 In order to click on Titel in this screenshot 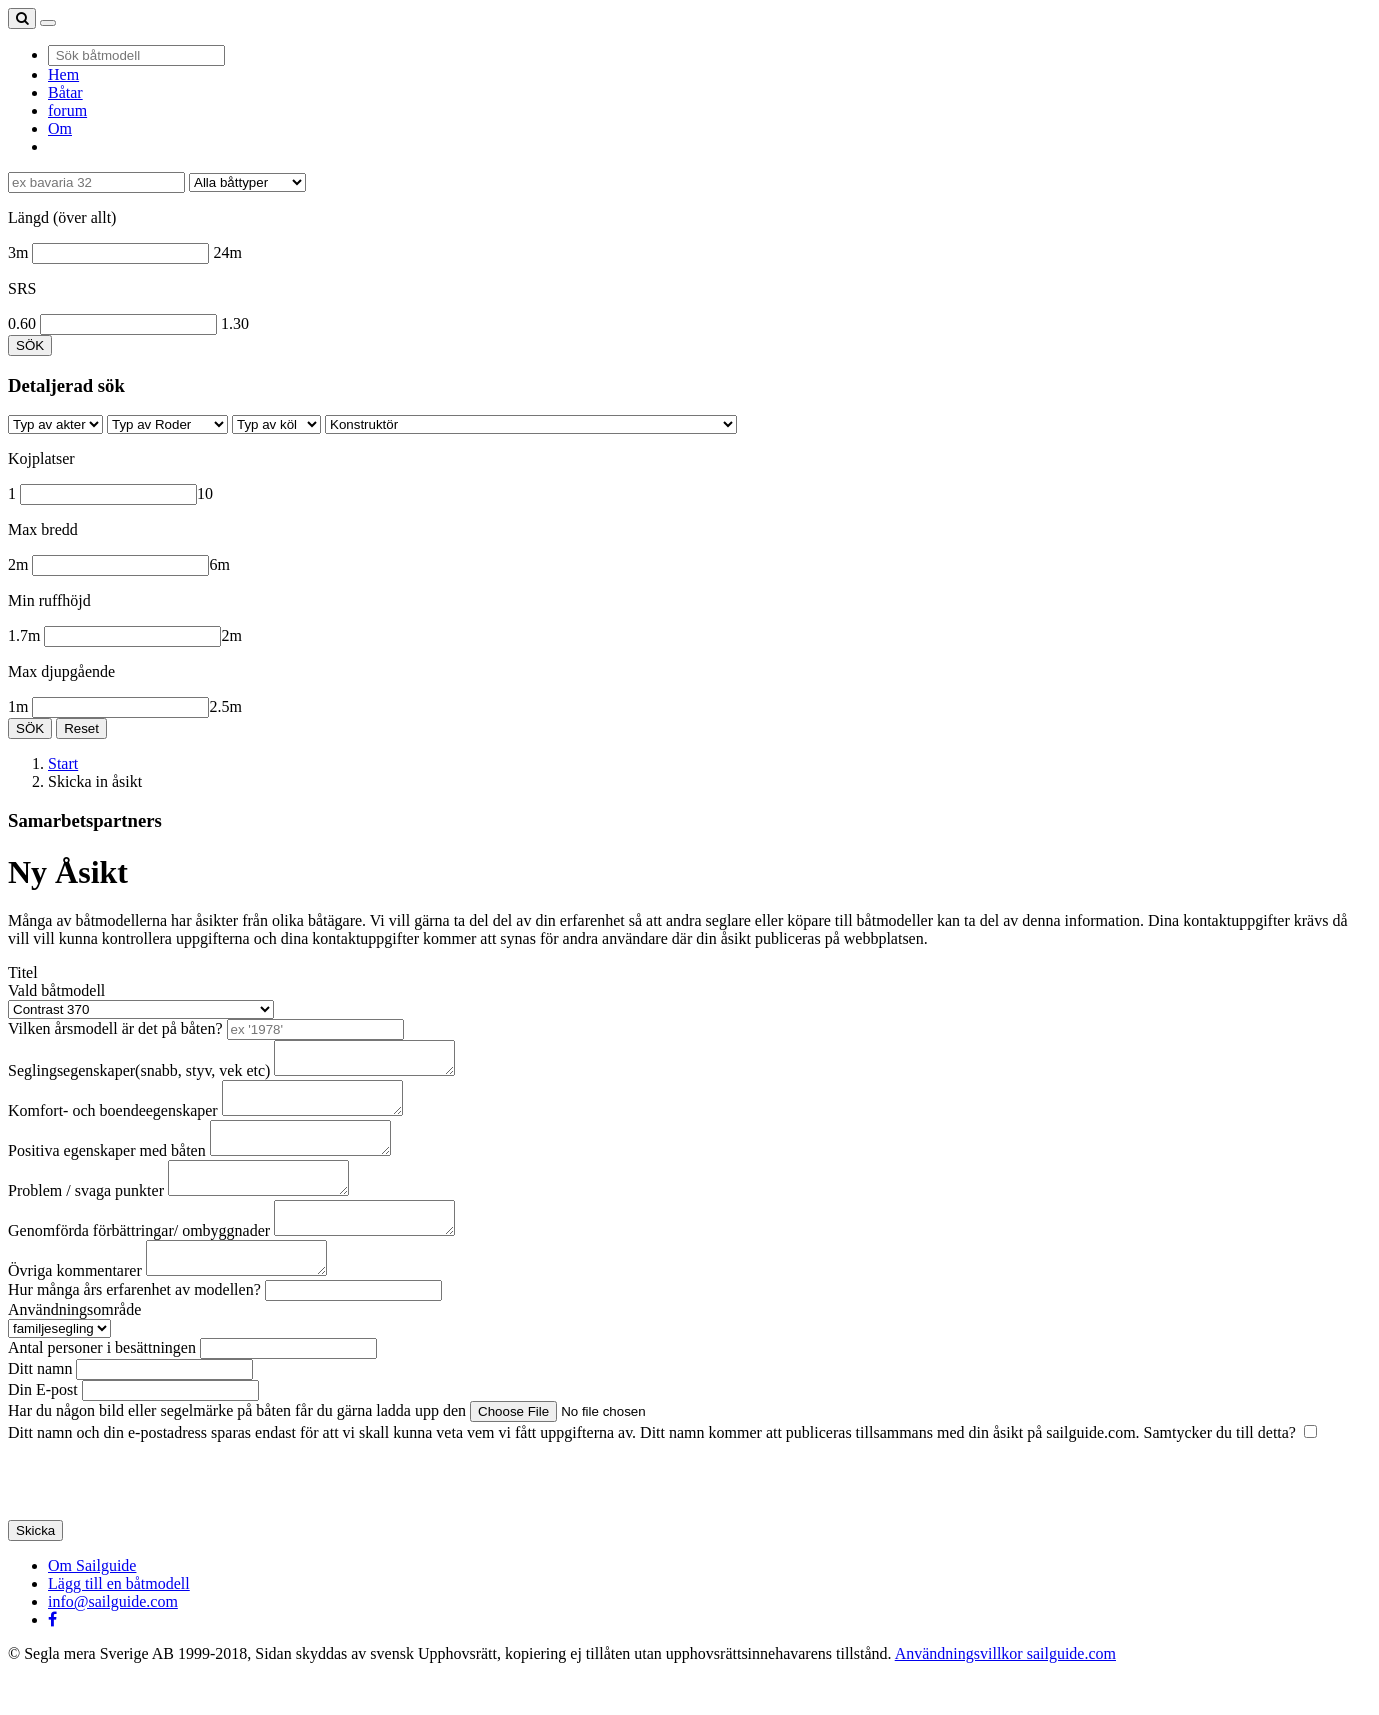, I will do `click(23, 972)`.